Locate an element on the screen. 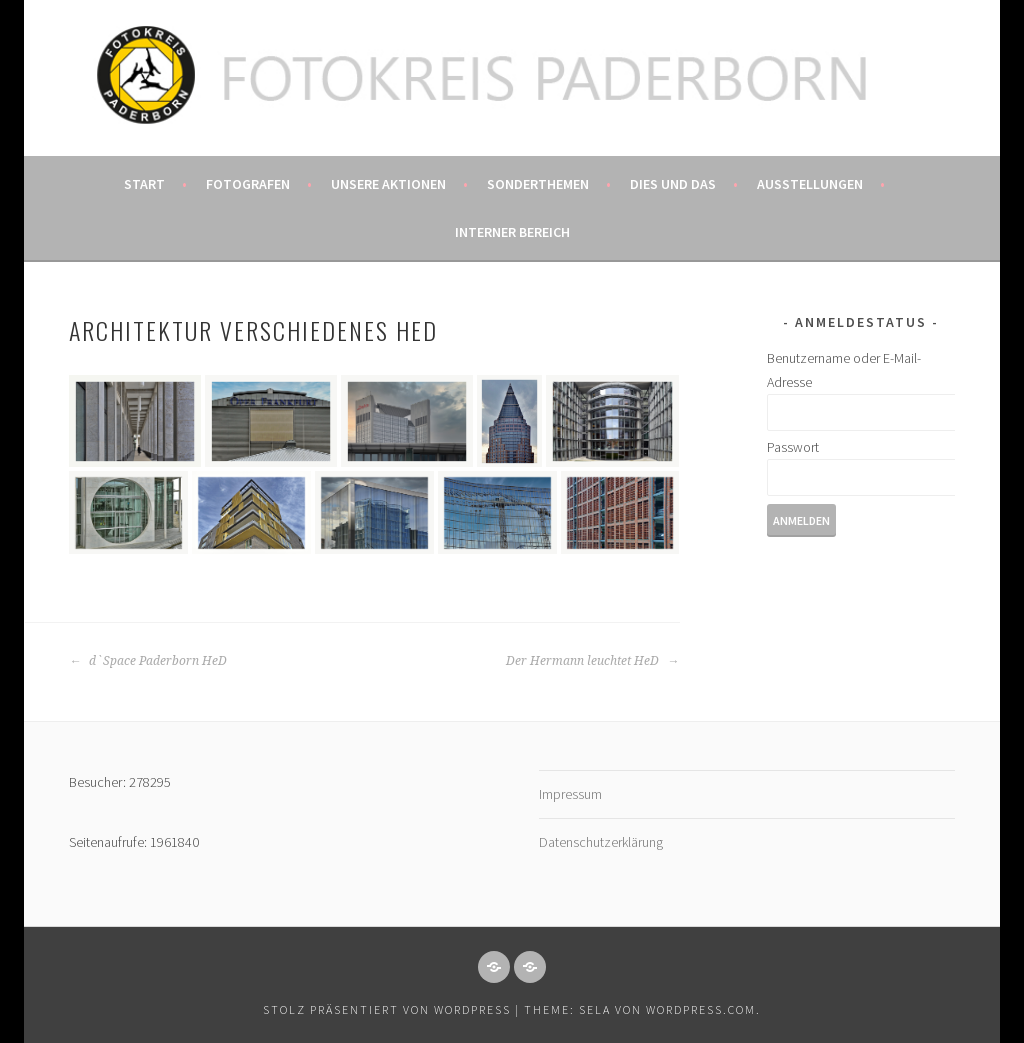  WordPress.com is located at coordinates (701, 1009).